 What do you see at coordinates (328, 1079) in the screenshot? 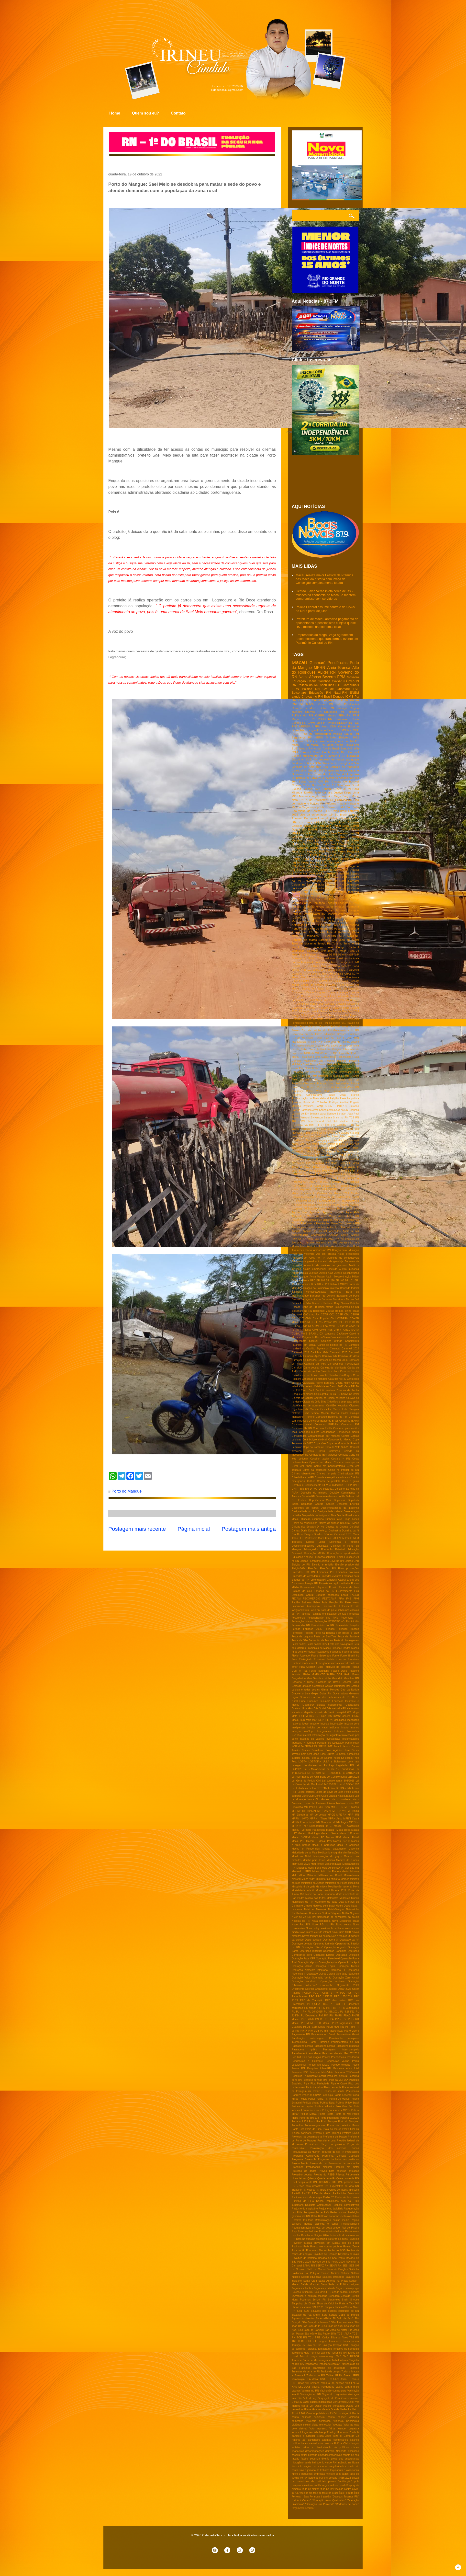
I see `Petróleo` at bounding box center [328, 1079].